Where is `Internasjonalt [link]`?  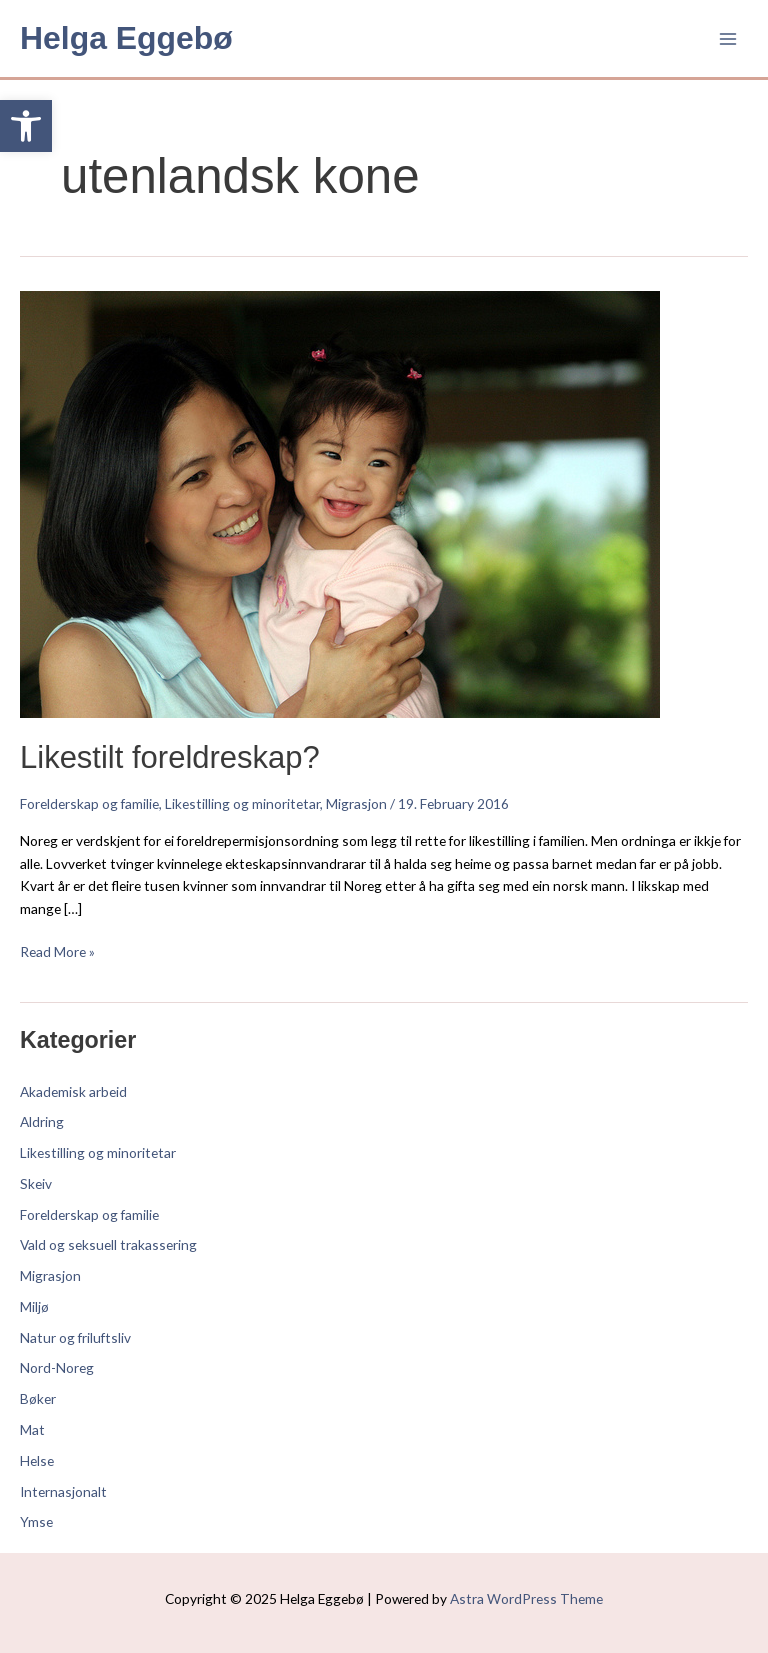
Internasjonalt [link] is located at coordinates (63, 1491).